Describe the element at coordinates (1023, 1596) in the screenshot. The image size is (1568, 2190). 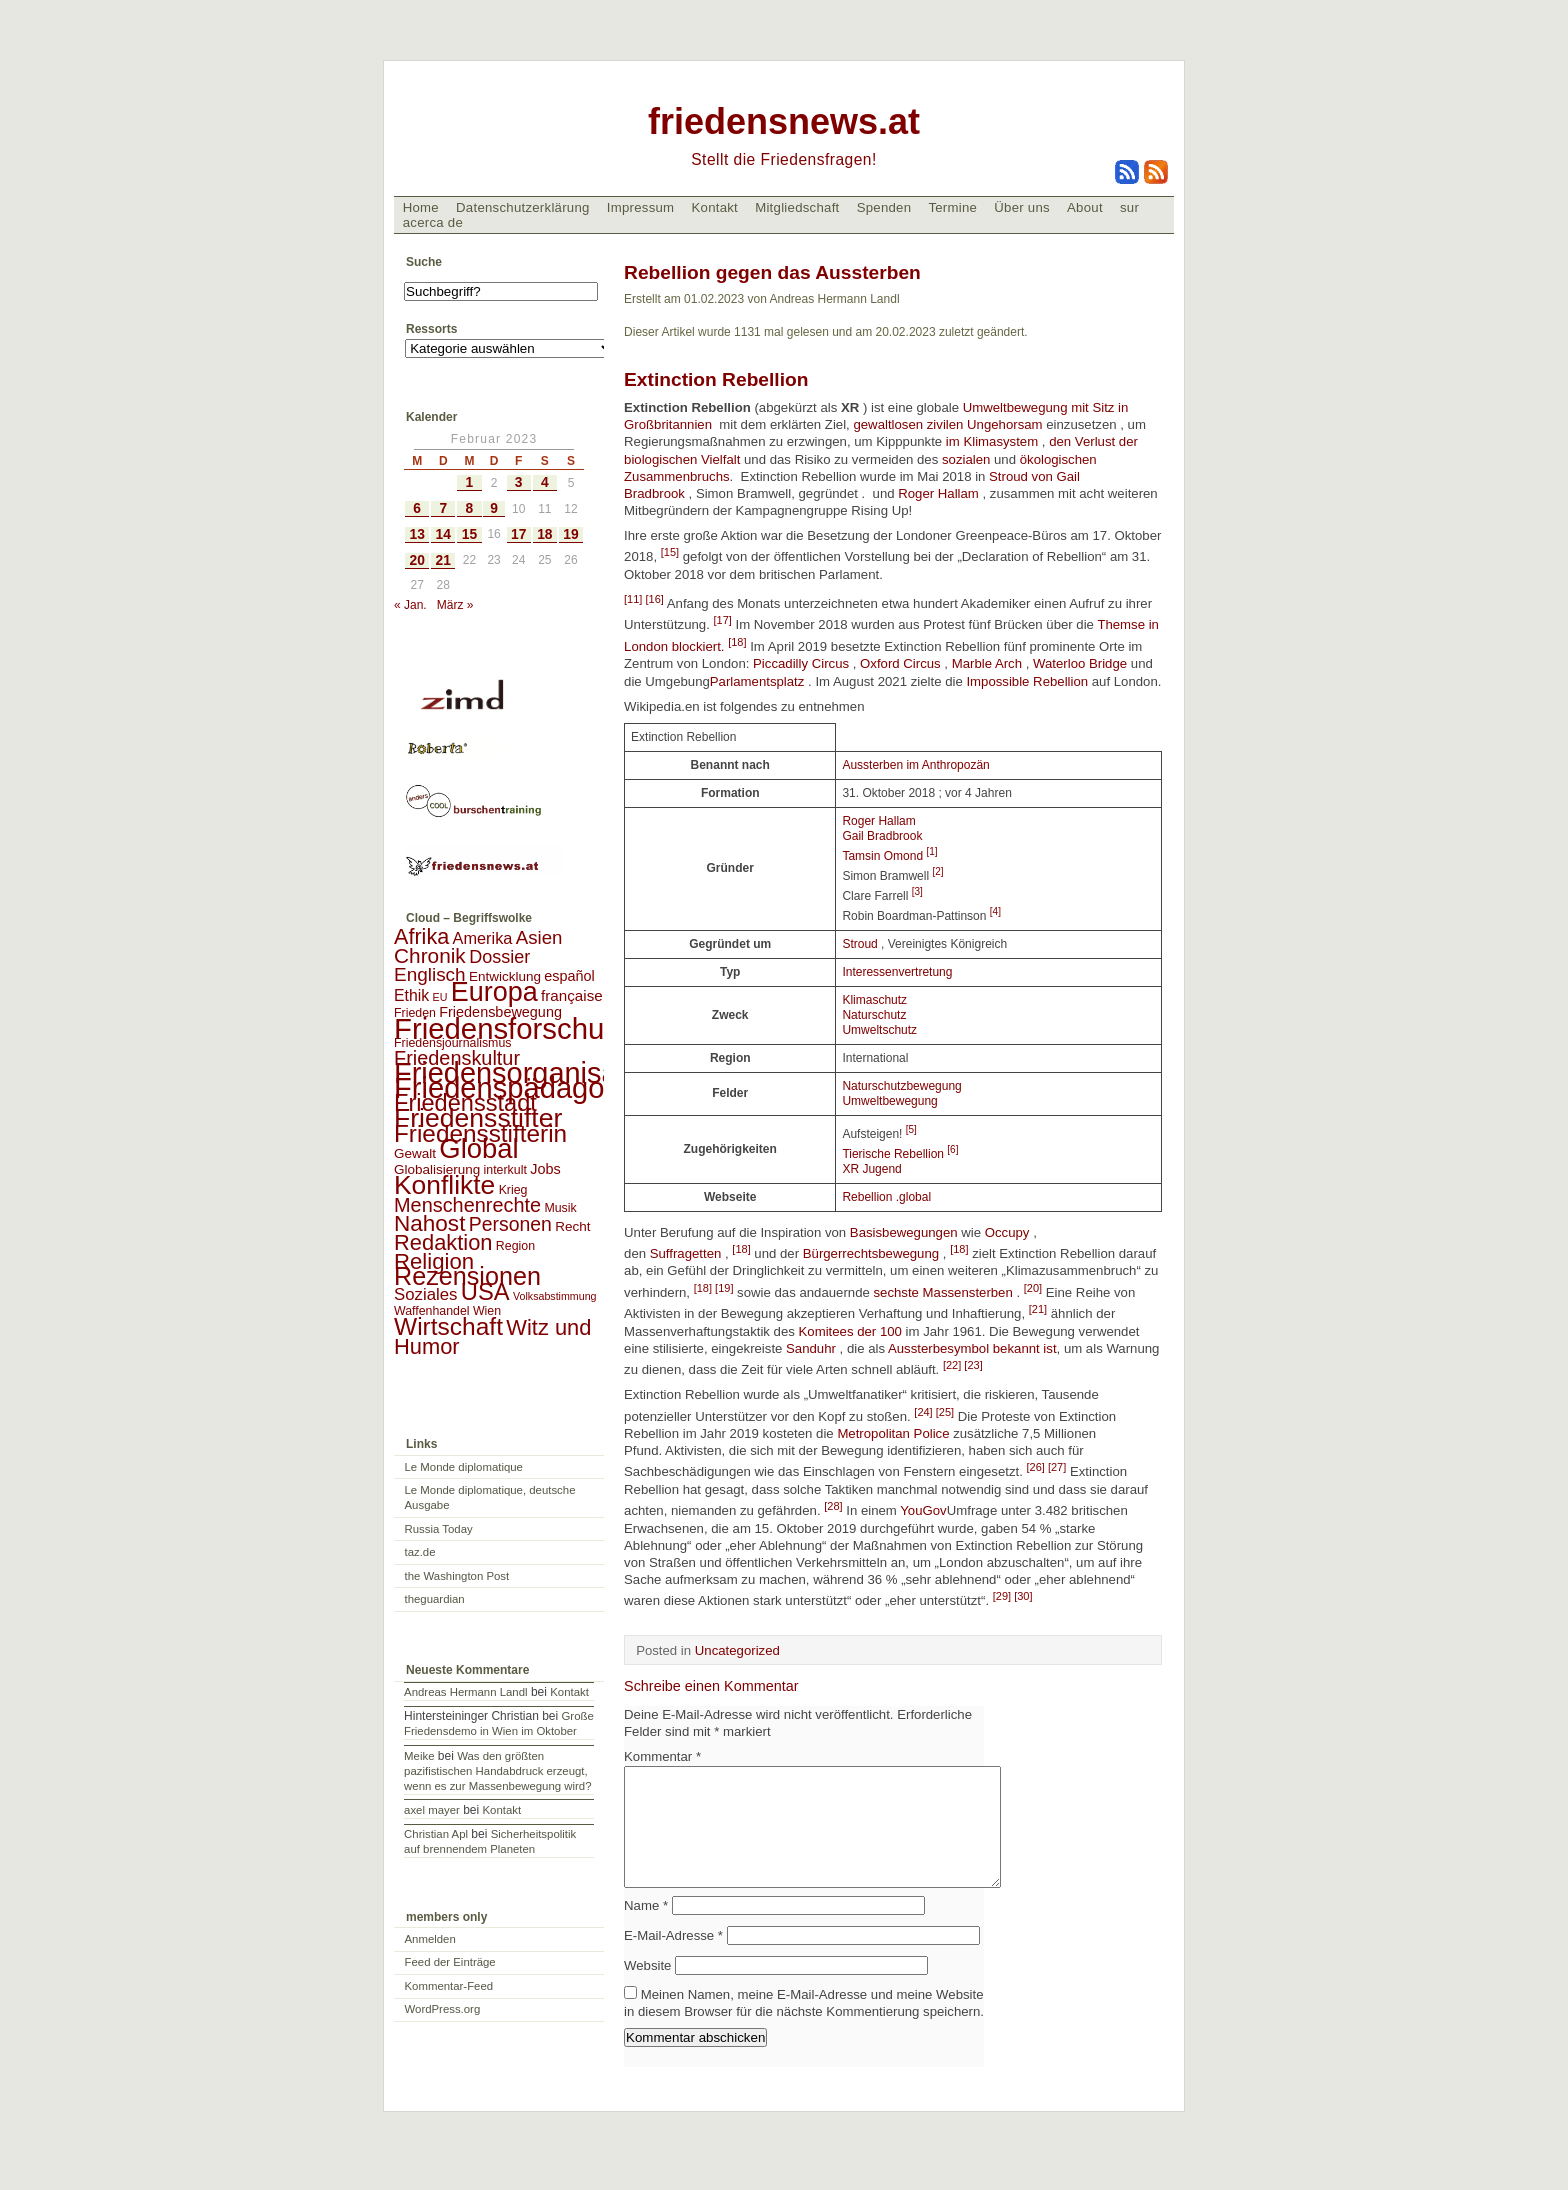
I see `[30]` at that location.